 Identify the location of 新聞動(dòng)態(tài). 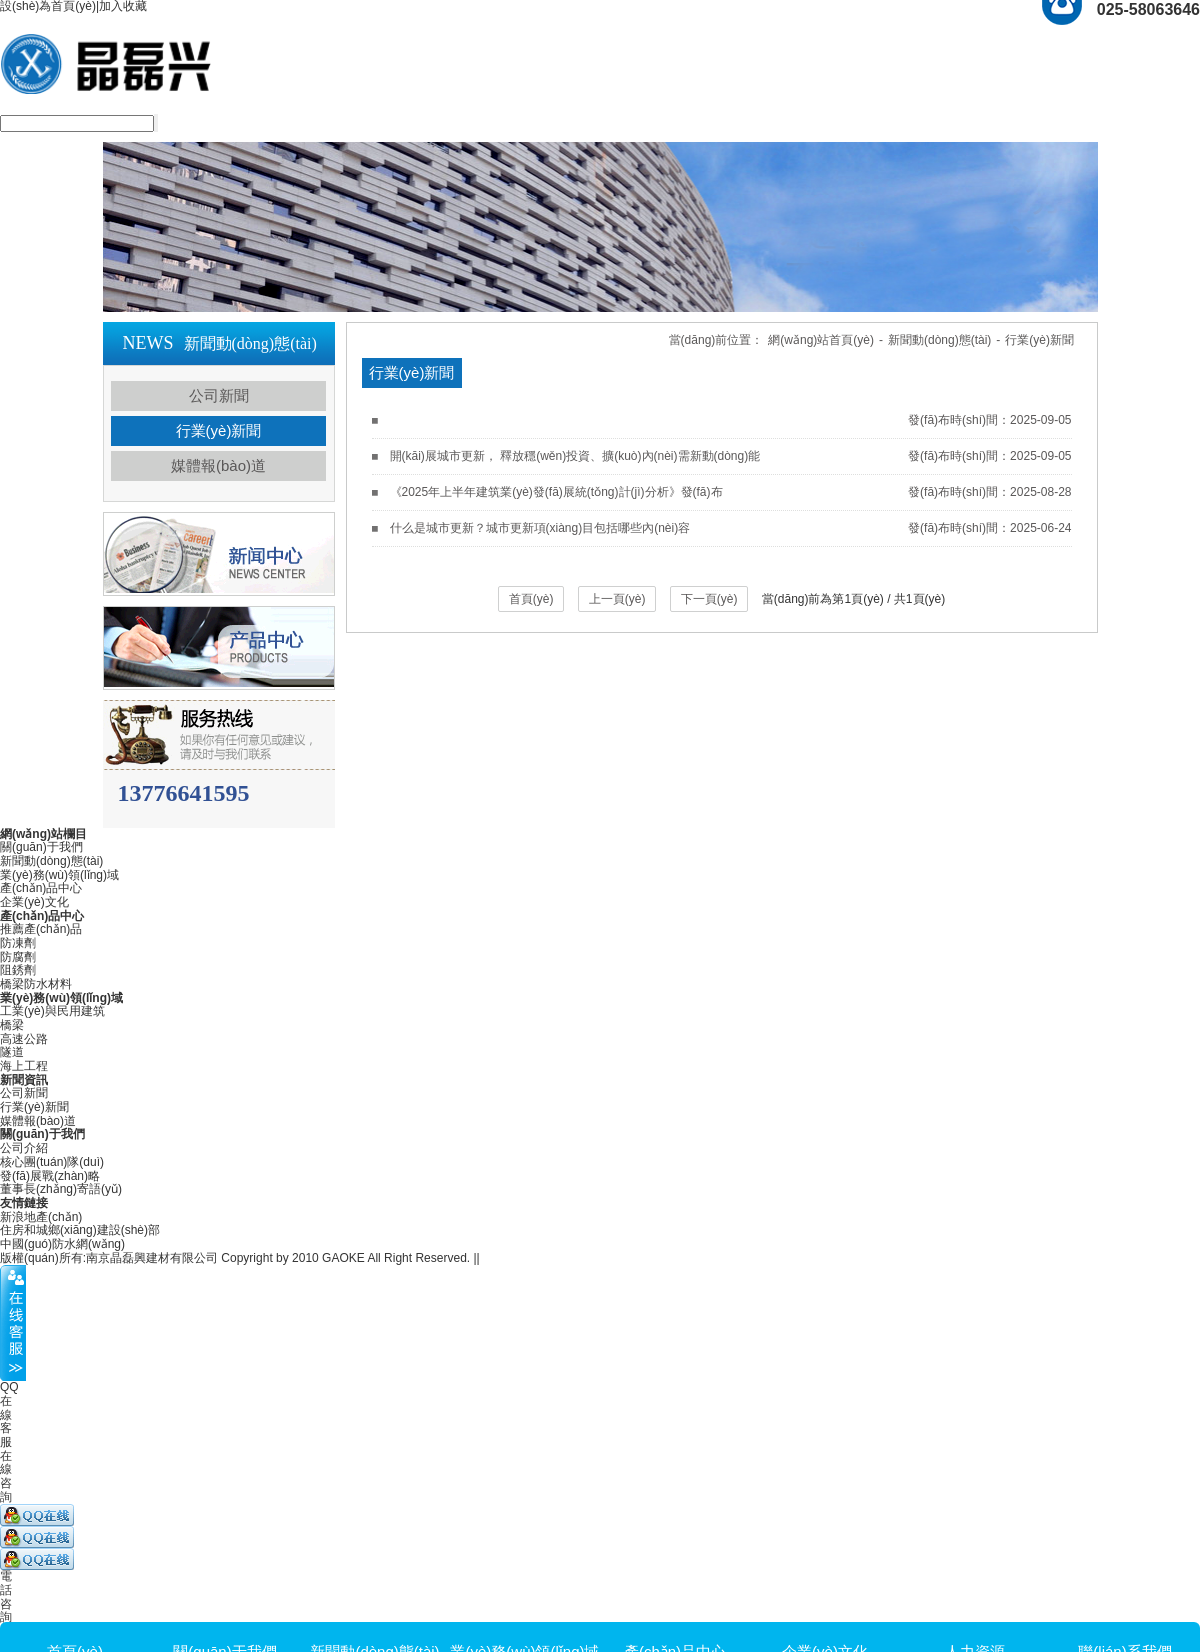
(939, 340).